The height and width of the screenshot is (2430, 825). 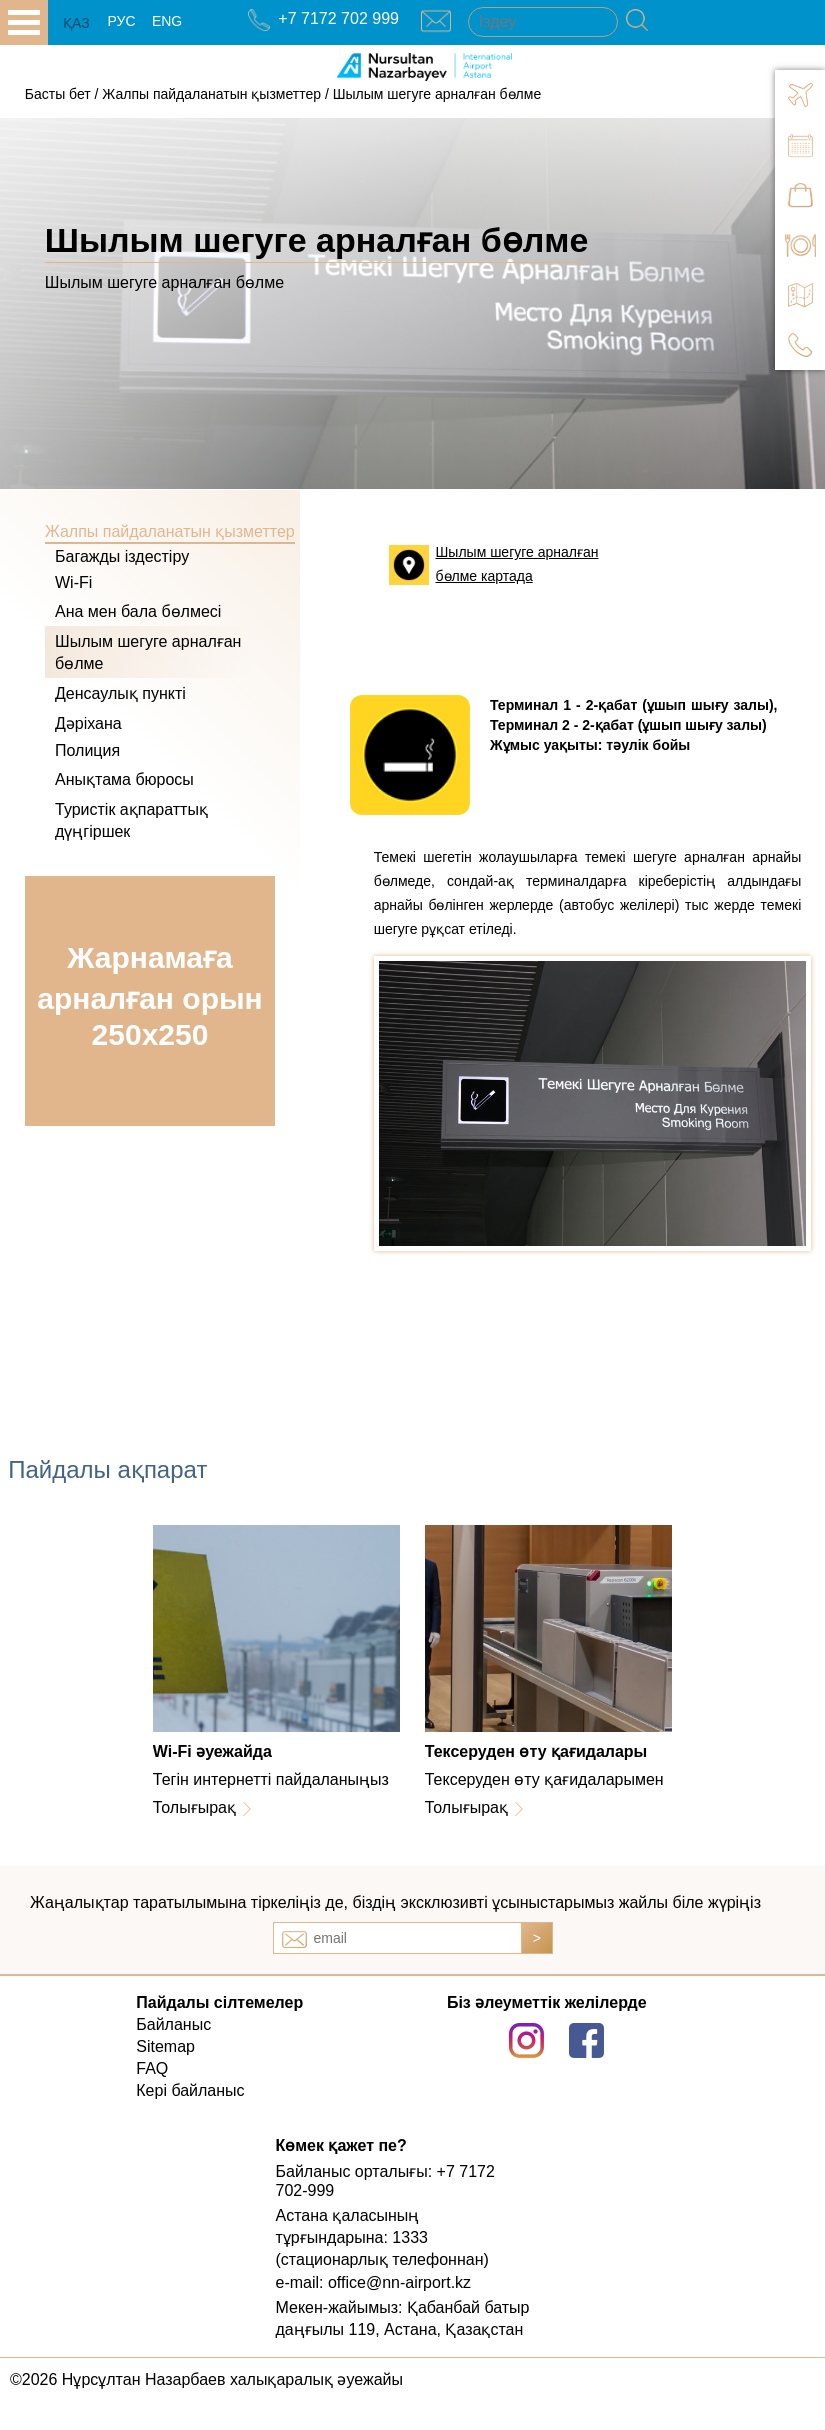 I want to click on ©2026 Нұрсұлтан Назарбаев халықаралық әуежайы, so click(x=206, y=2379).